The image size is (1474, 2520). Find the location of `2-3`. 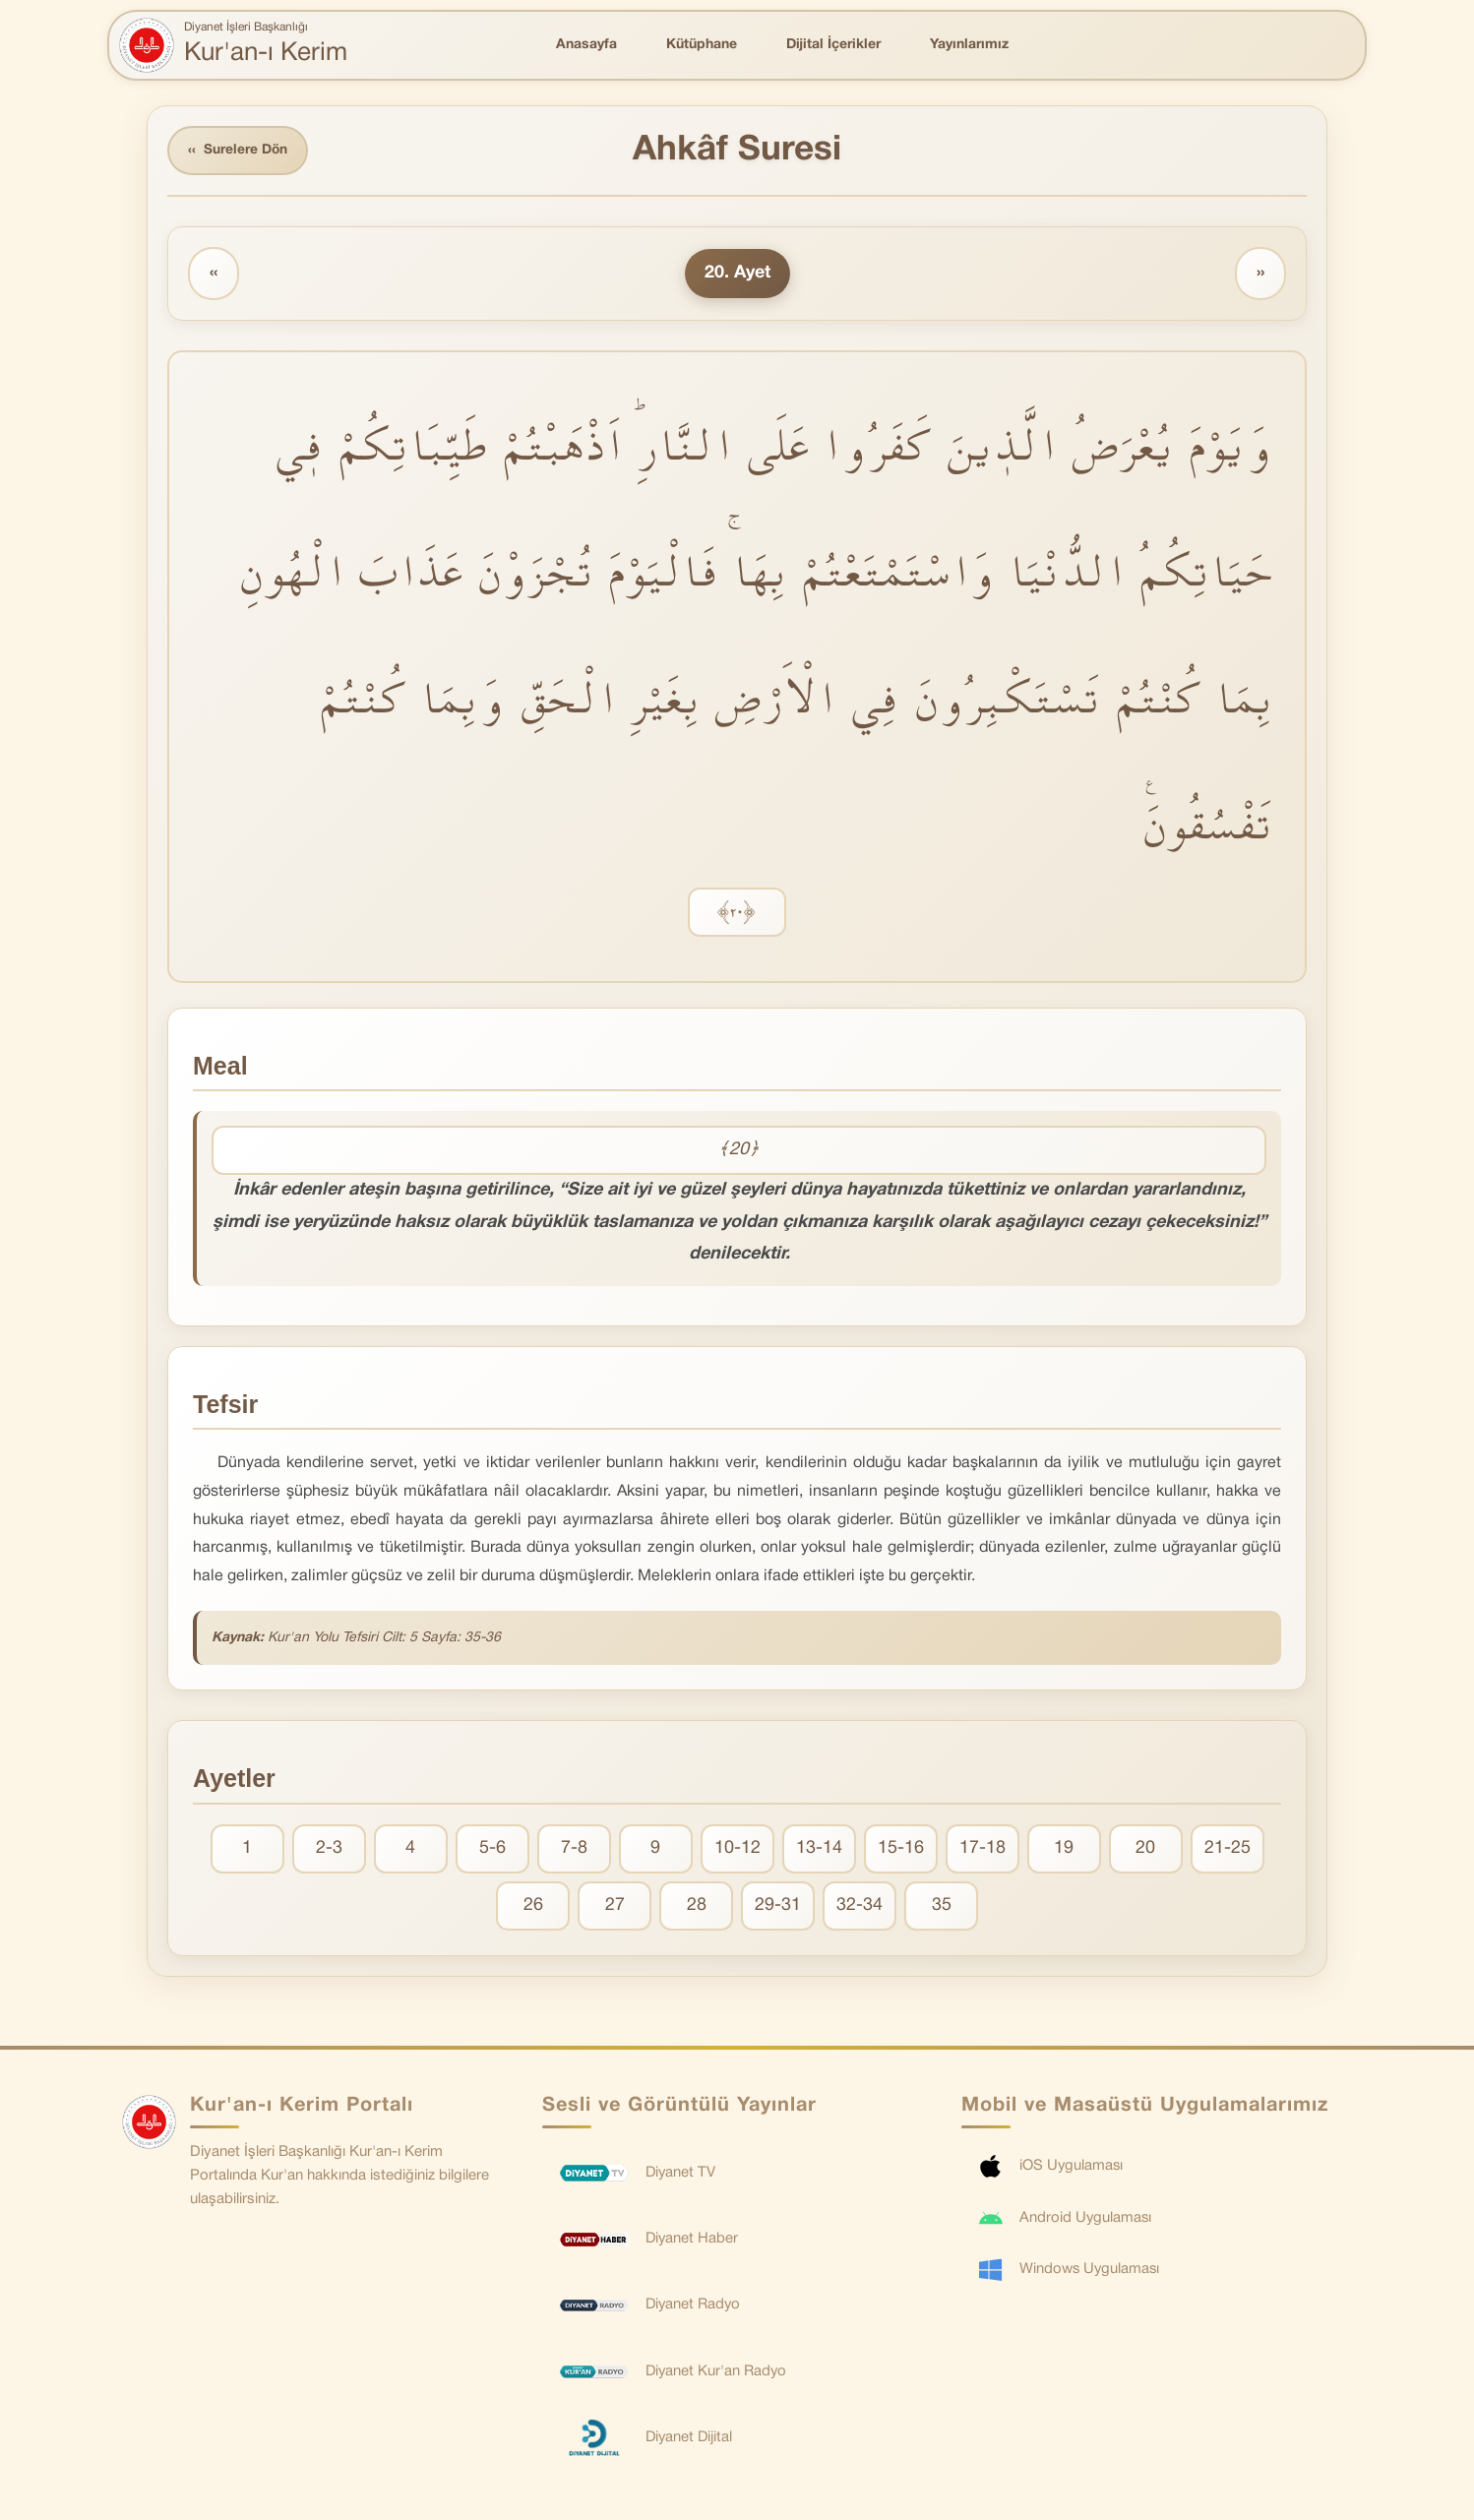

2-3 is located at coordinates (329, 1849).